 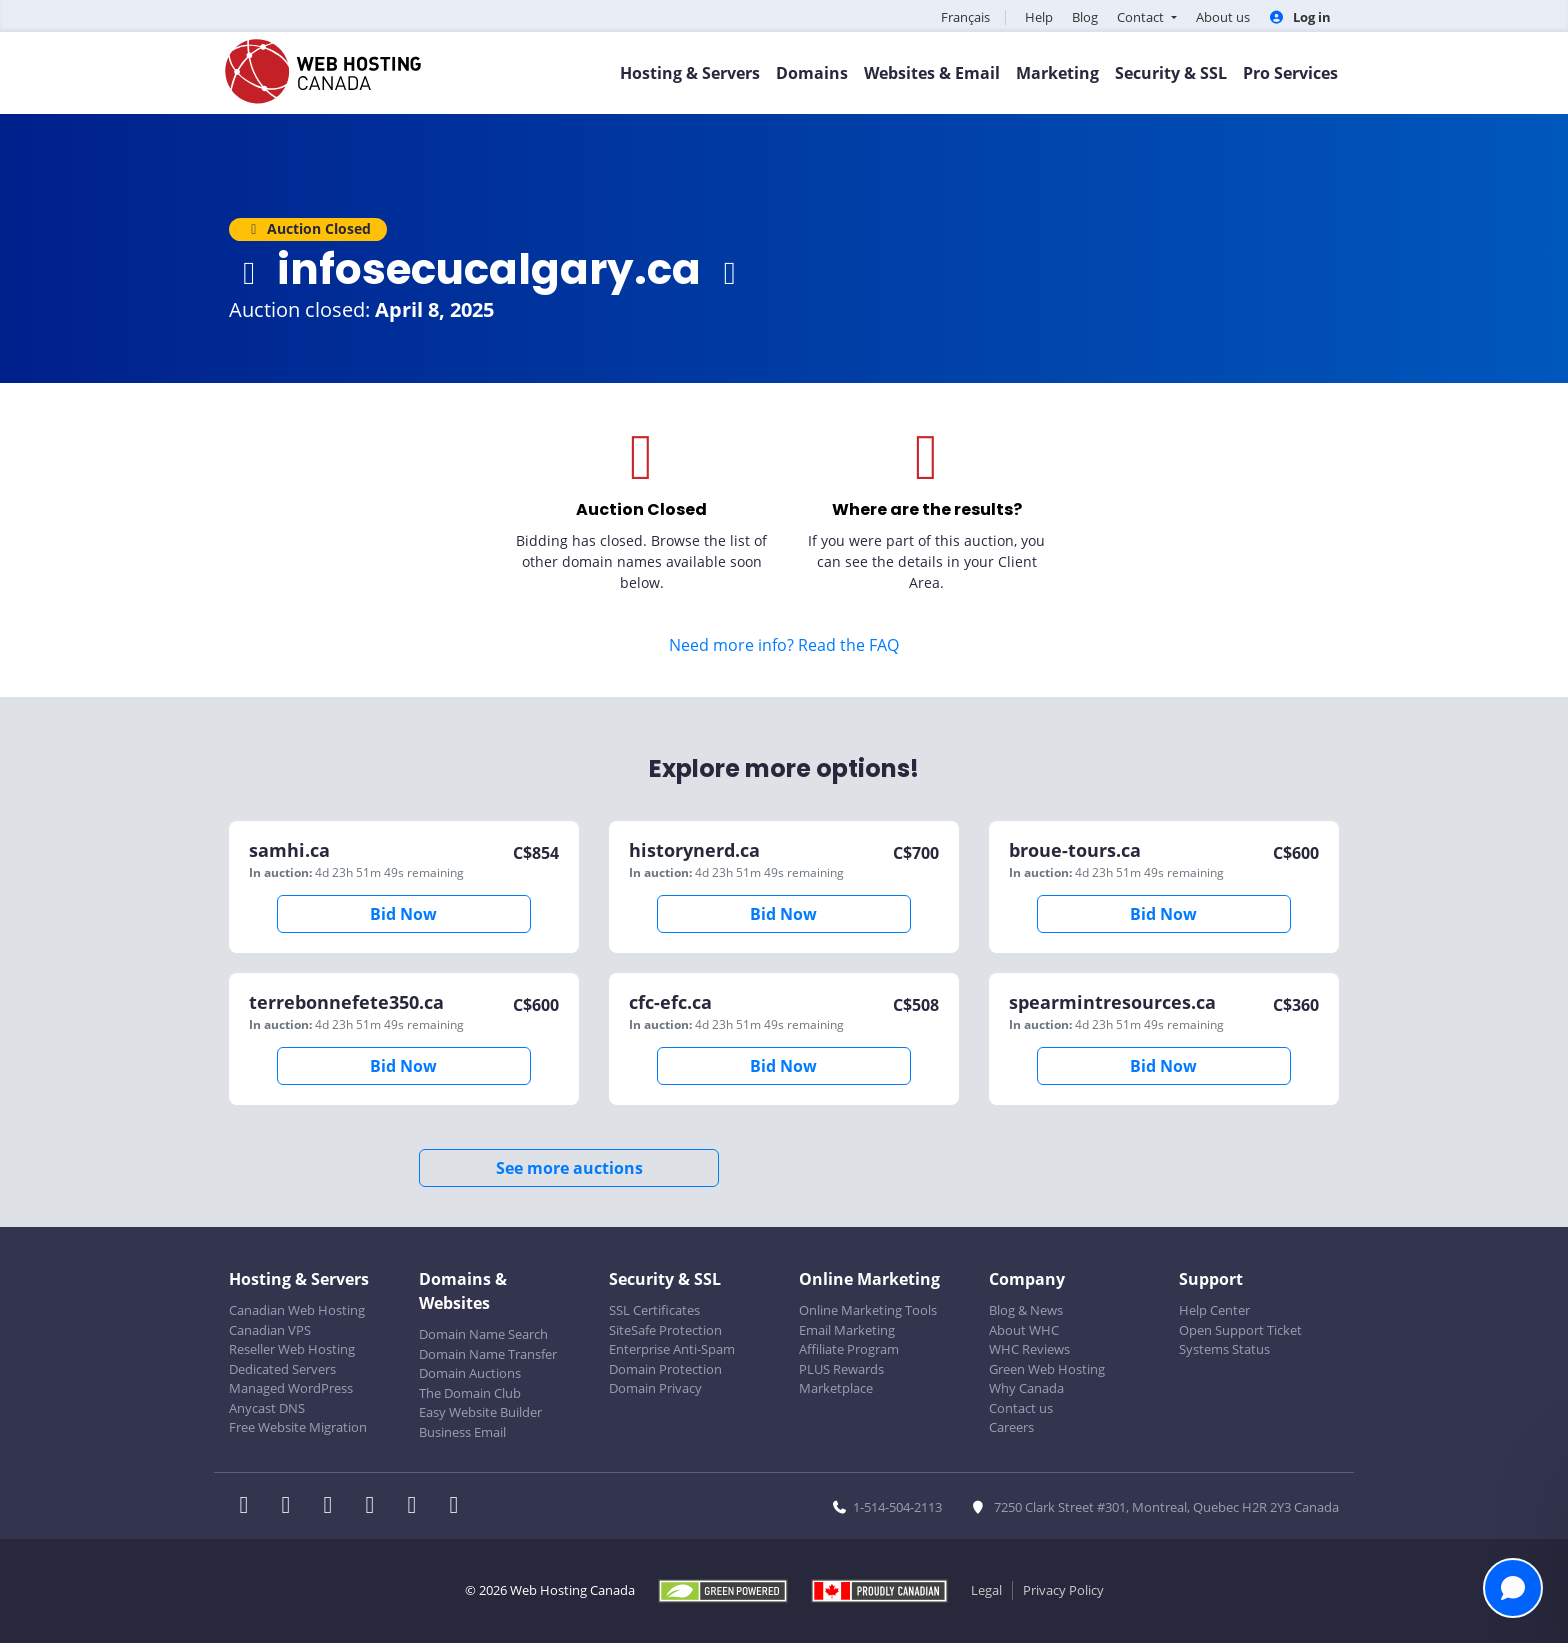 I want to click on Affiliate Program, so click(x=849, y=1349).